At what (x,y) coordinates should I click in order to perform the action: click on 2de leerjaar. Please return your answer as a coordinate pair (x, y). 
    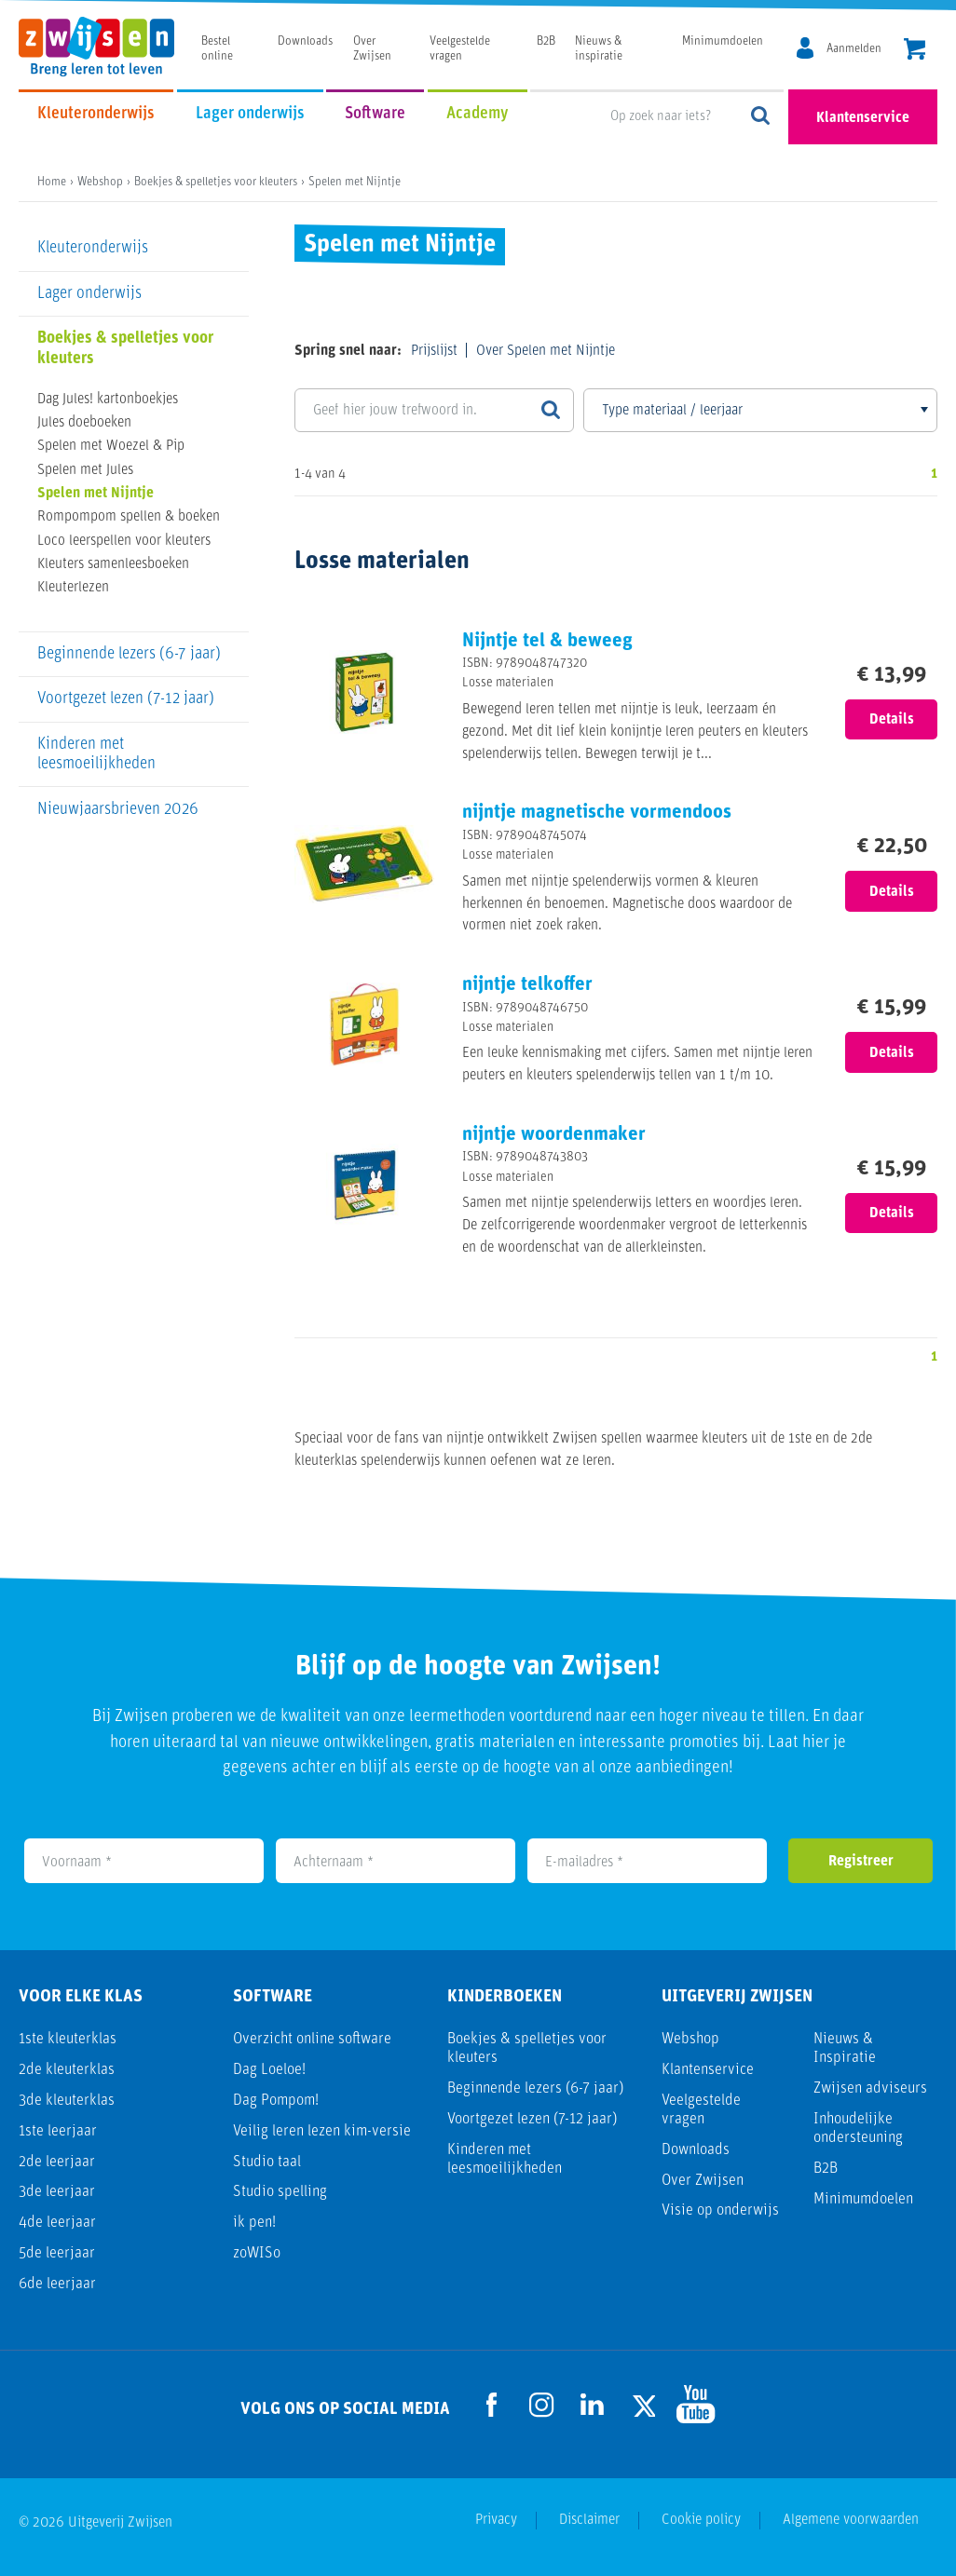
    Looking at the image, I should click on (57, 2162).